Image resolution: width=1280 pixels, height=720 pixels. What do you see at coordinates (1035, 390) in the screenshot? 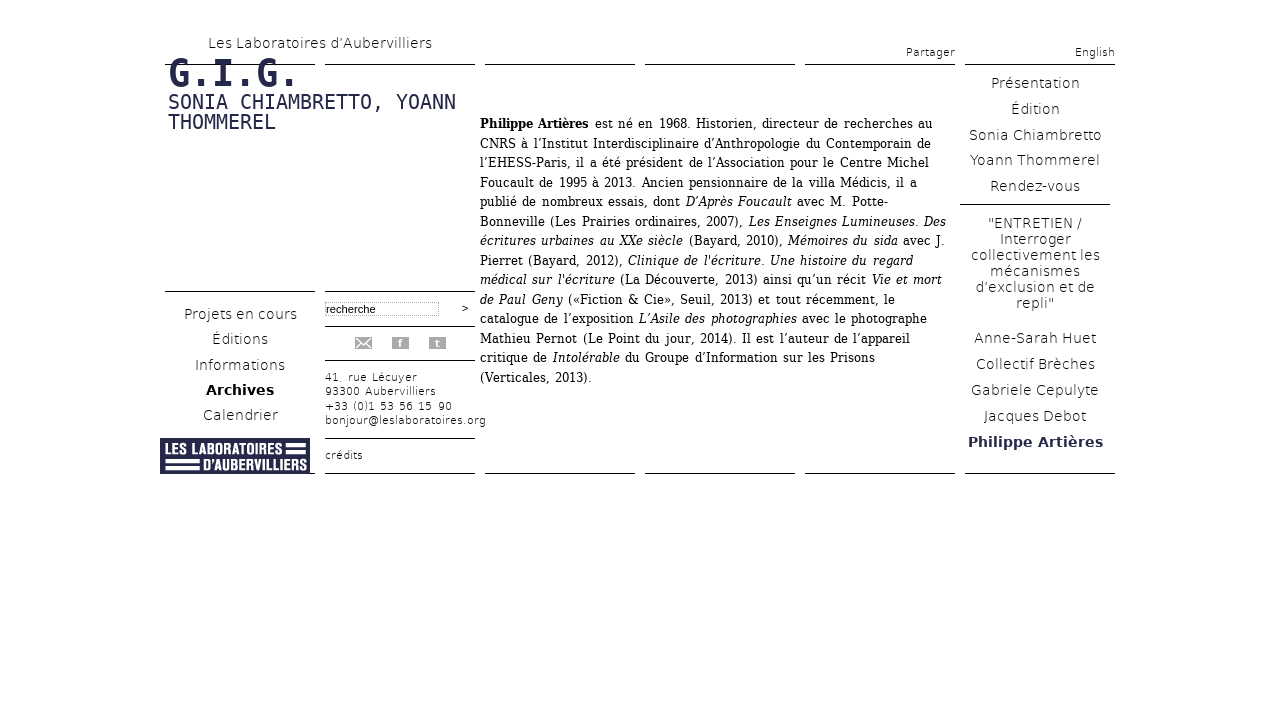
I see `Gabriele Cepulyte` at bounding box center [1035, 390].